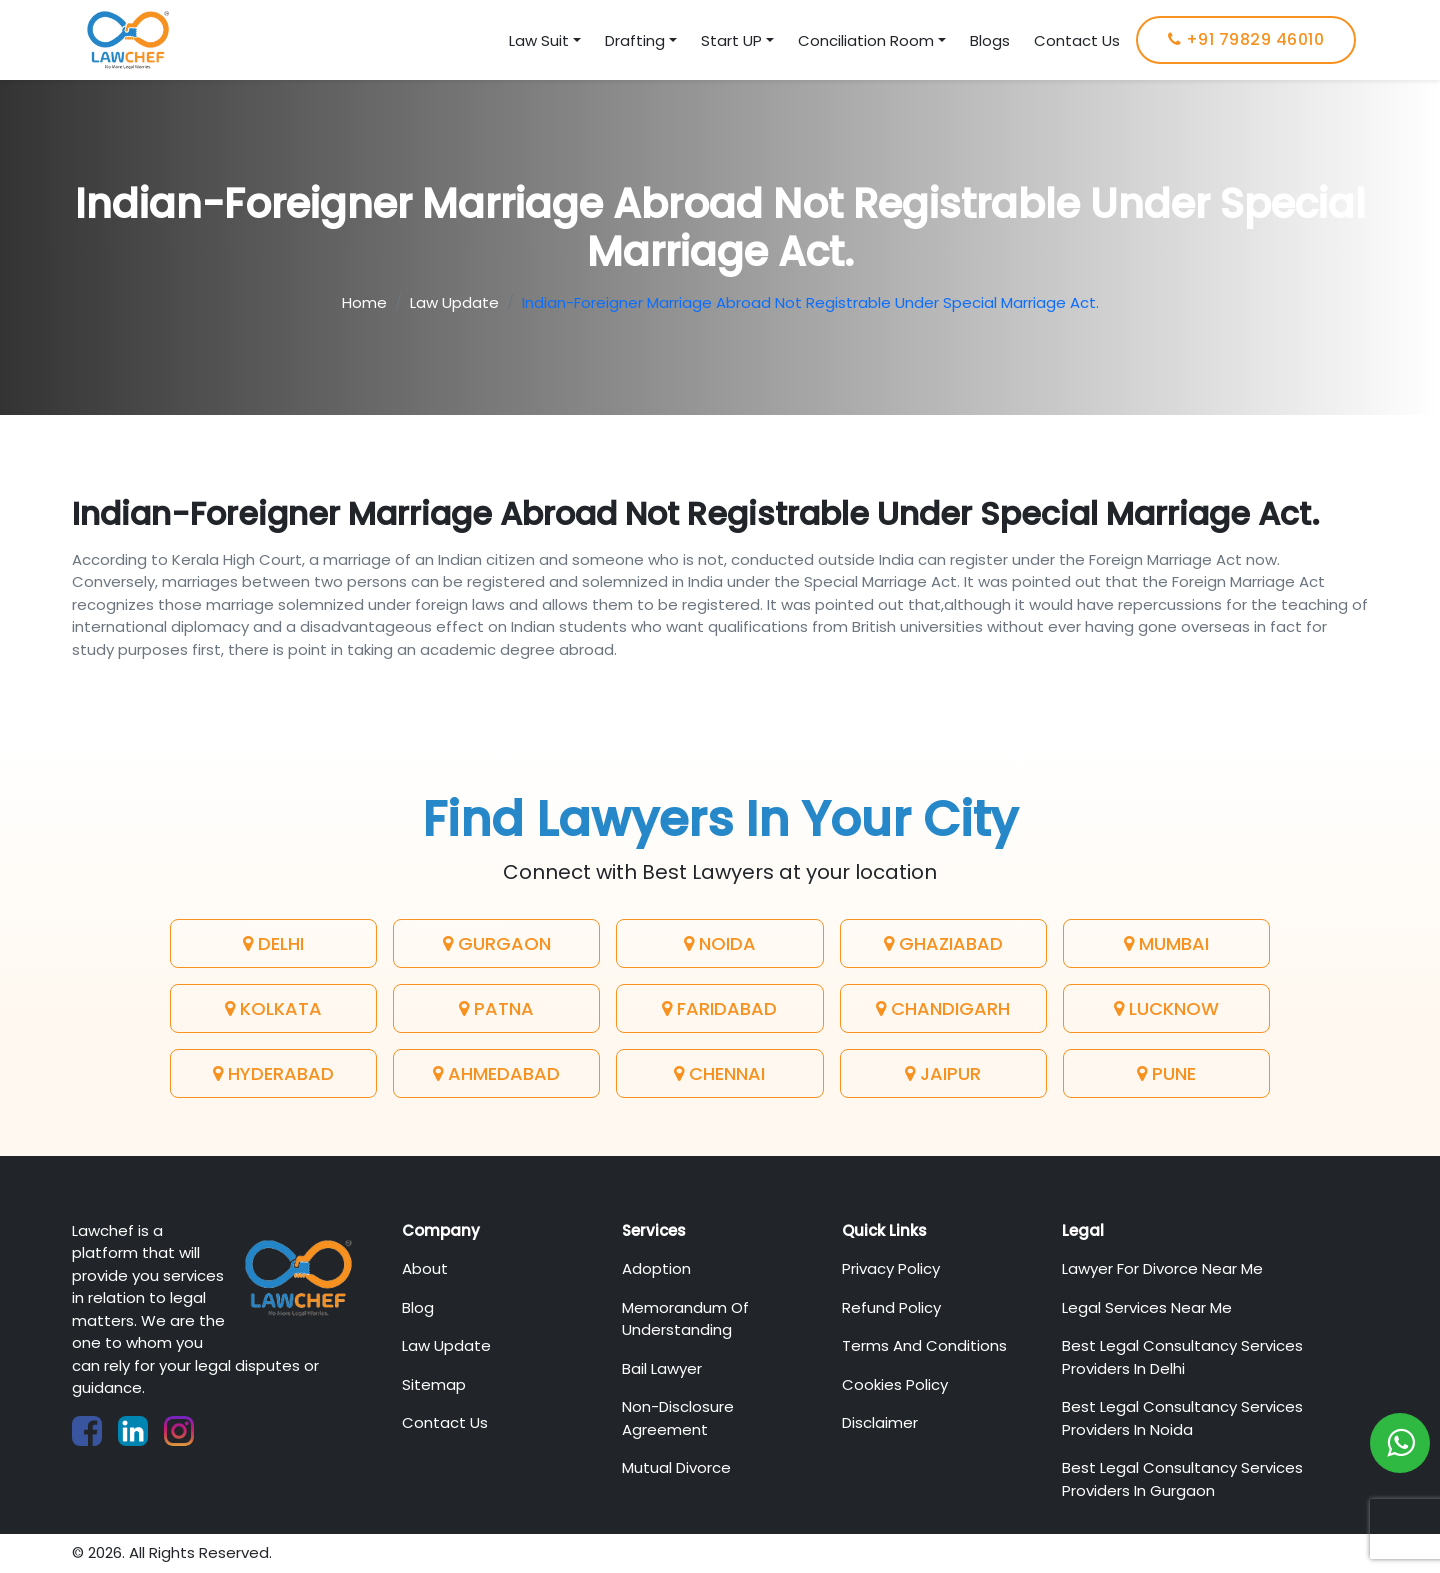  What do you see at coordinates (990, 40) in the screenshot?
I see `Blogs` at bounding box center [990, 40].